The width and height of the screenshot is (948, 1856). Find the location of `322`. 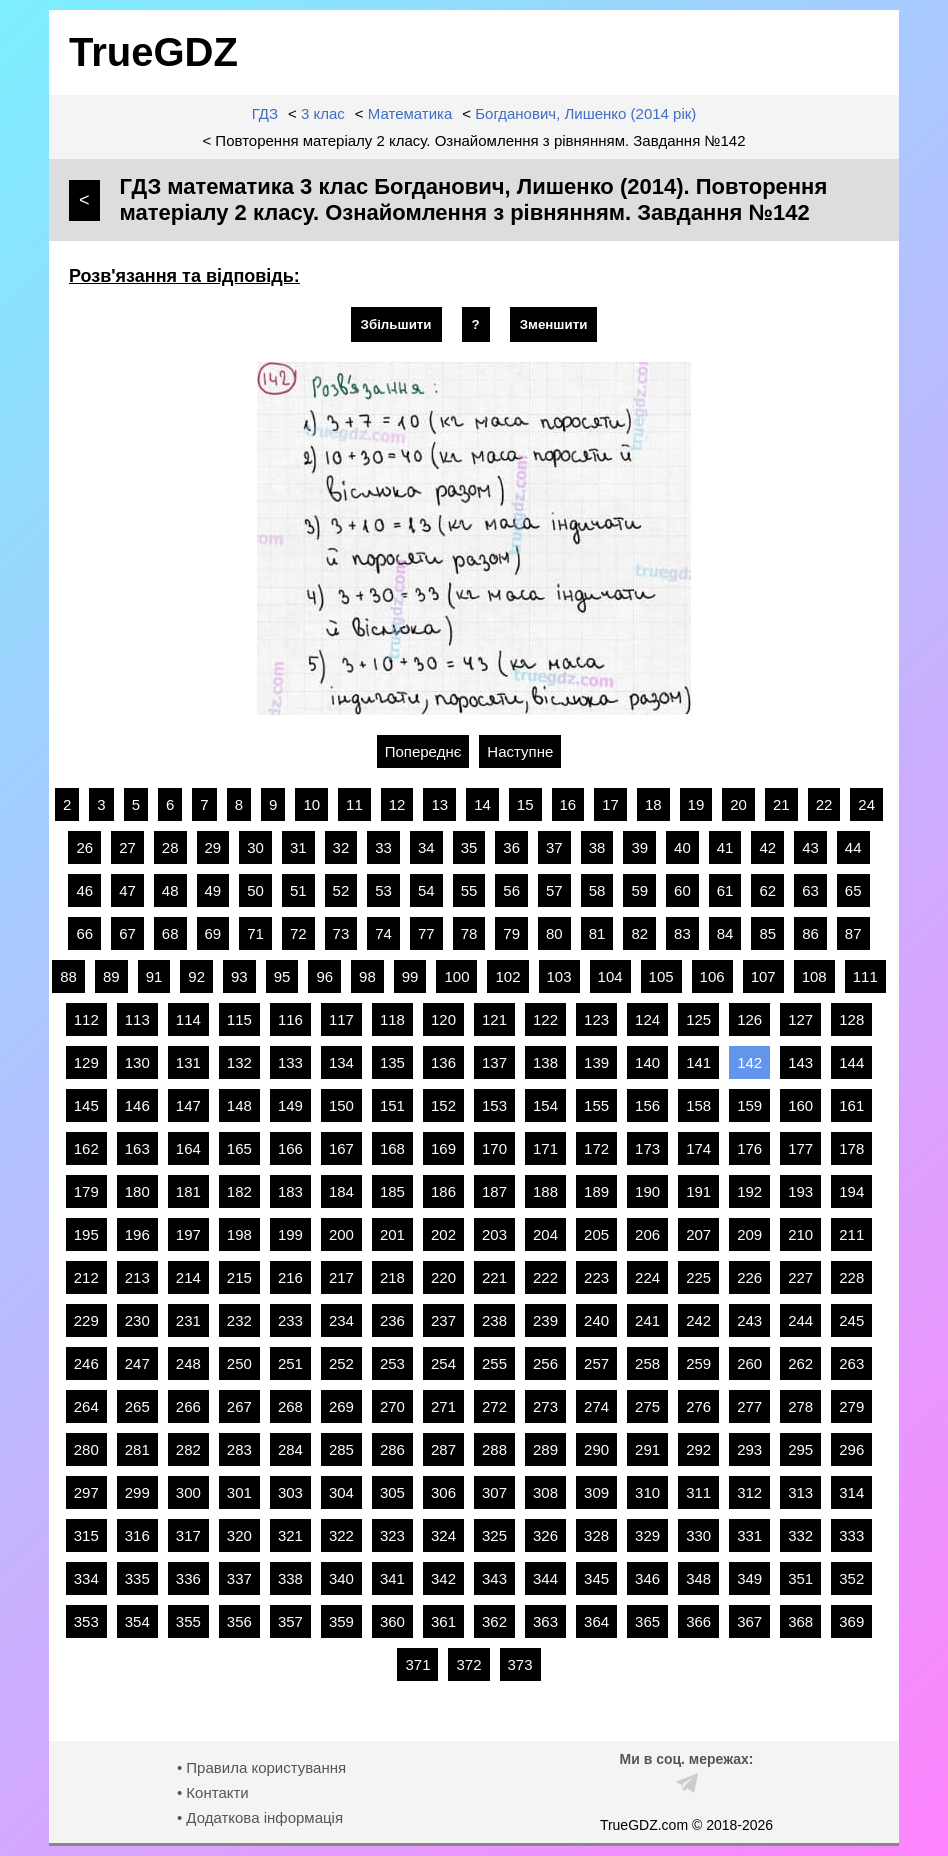

322 is located at coordinates (341, 1535).